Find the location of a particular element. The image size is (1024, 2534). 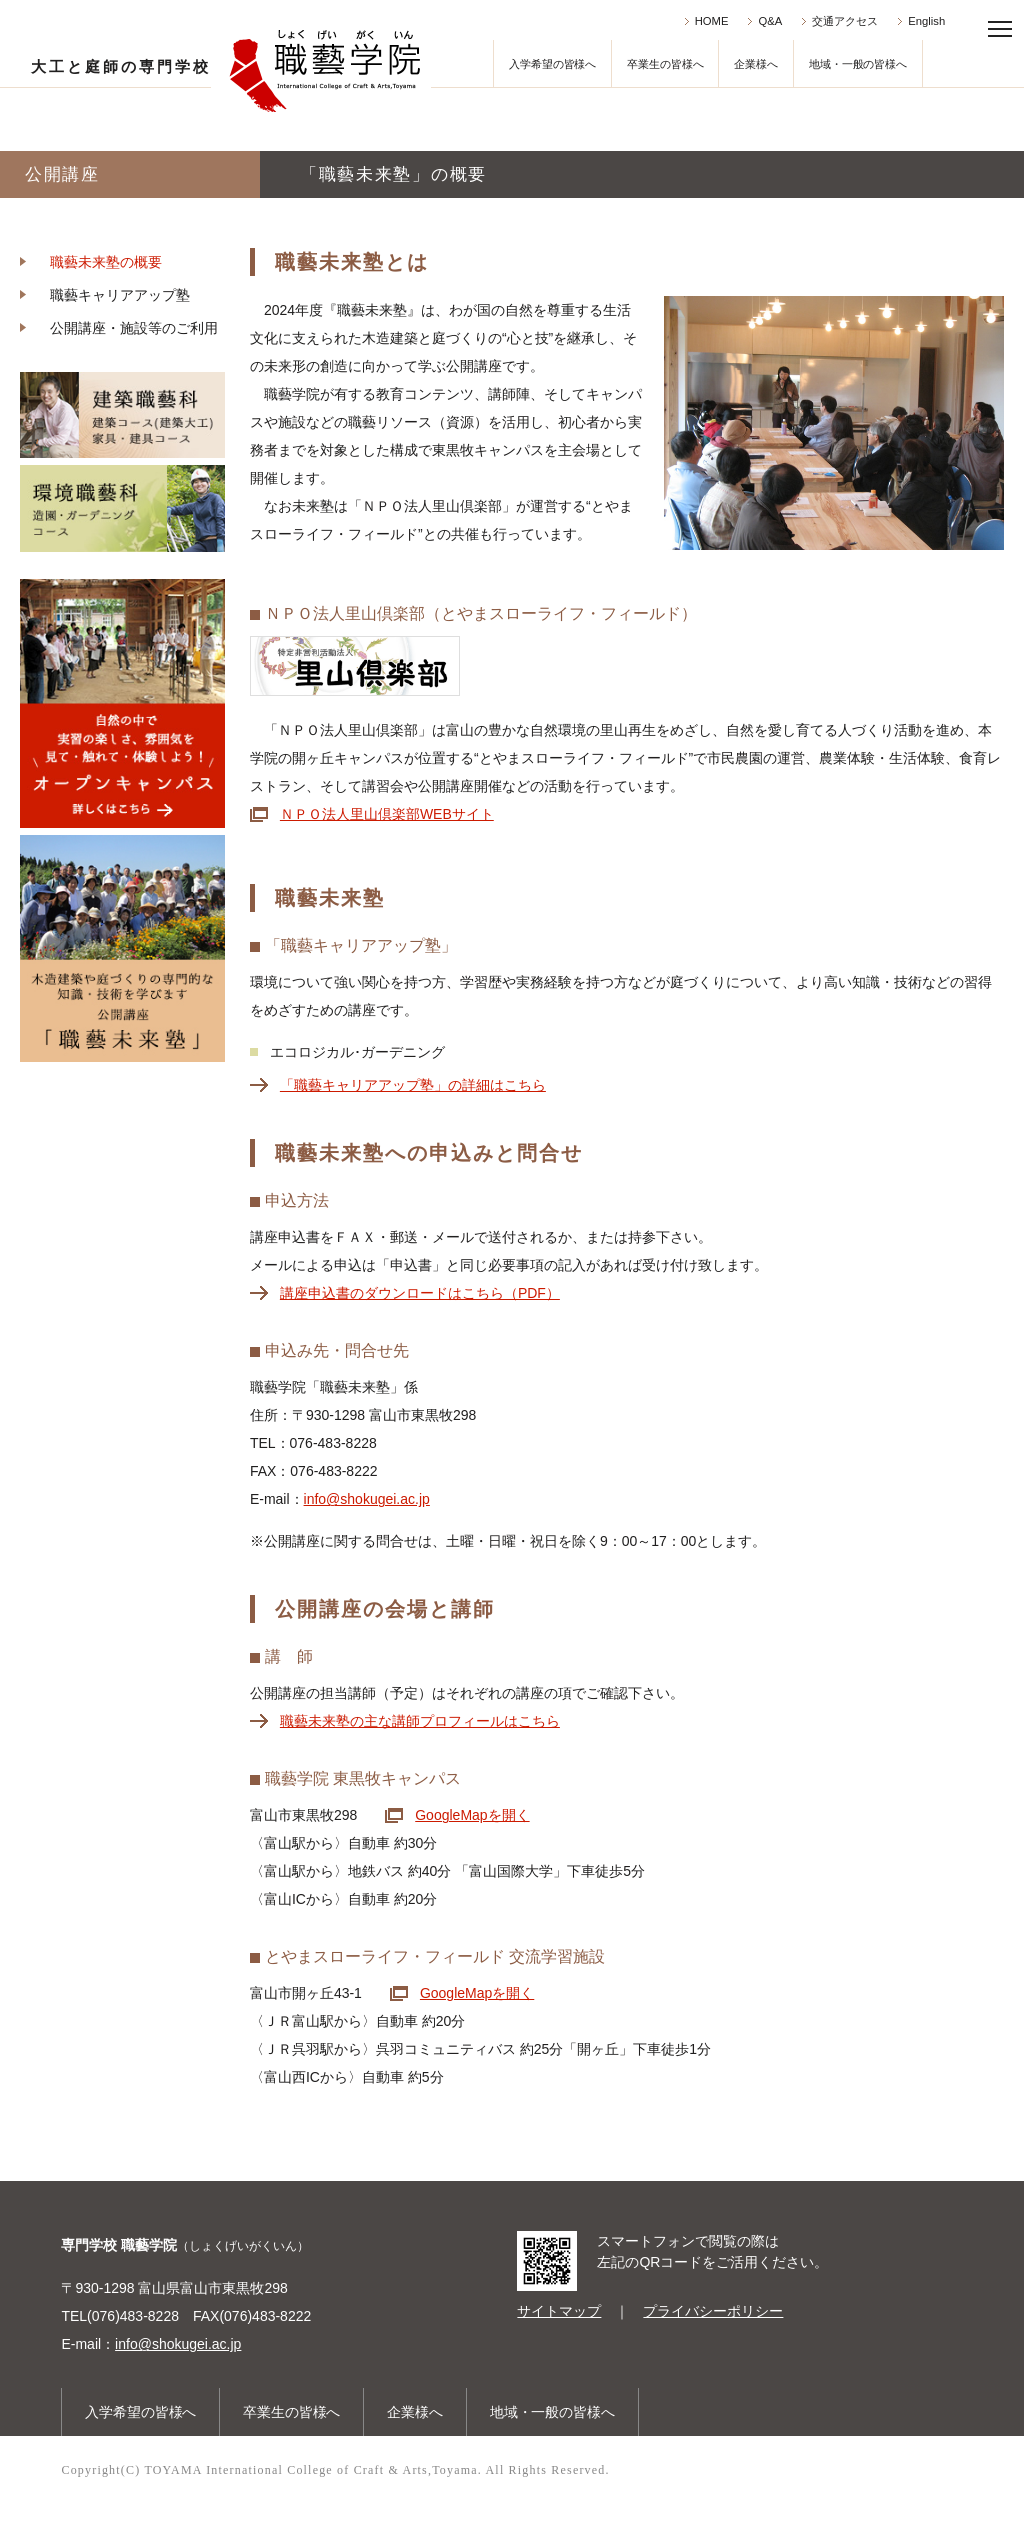

職藝キャリアアップ塾 is located at coordinates (120, 295).